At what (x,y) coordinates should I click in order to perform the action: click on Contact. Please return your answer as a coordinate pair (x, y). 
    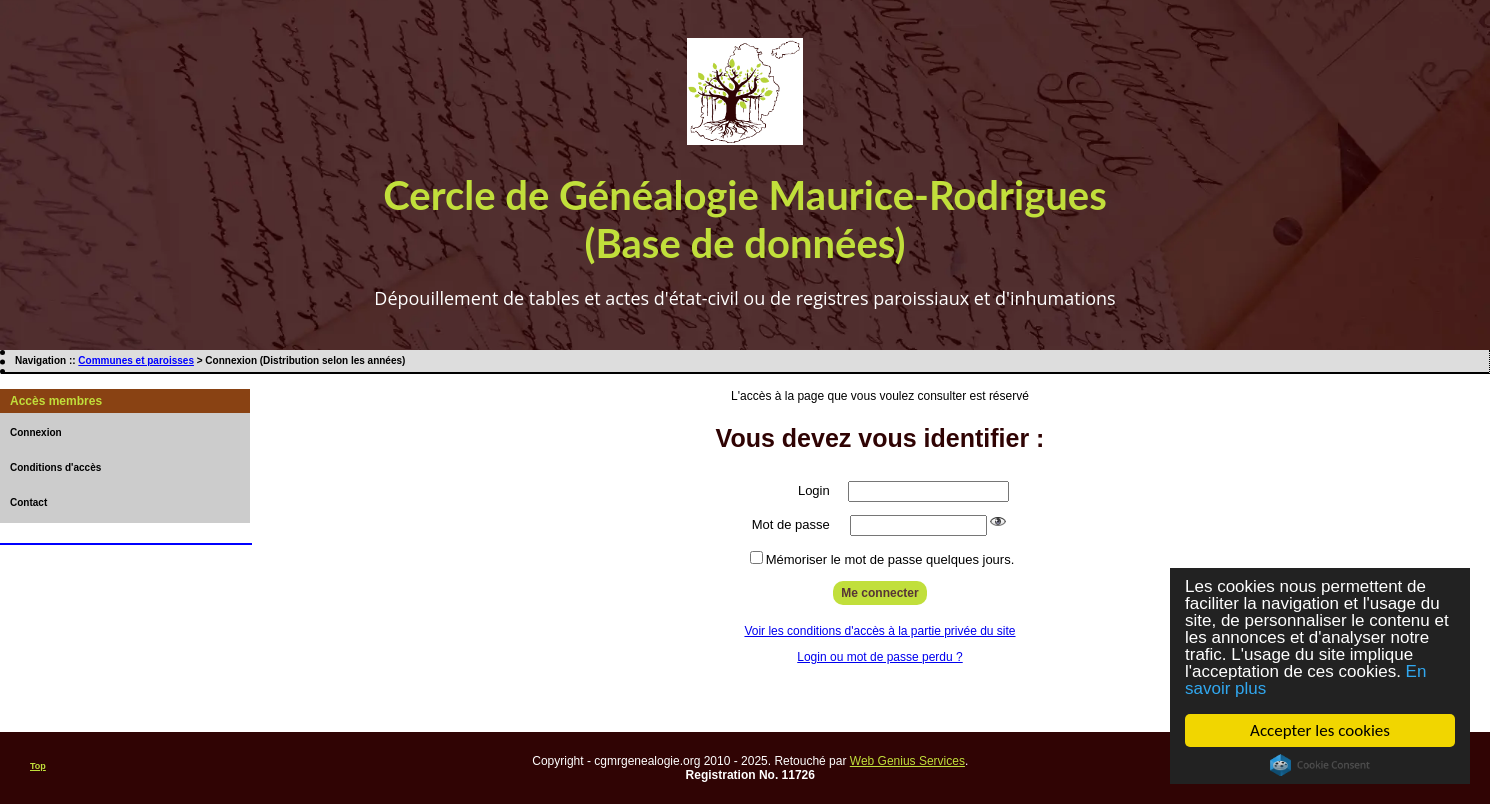
    Looking at the image, I should click on (28, 502).